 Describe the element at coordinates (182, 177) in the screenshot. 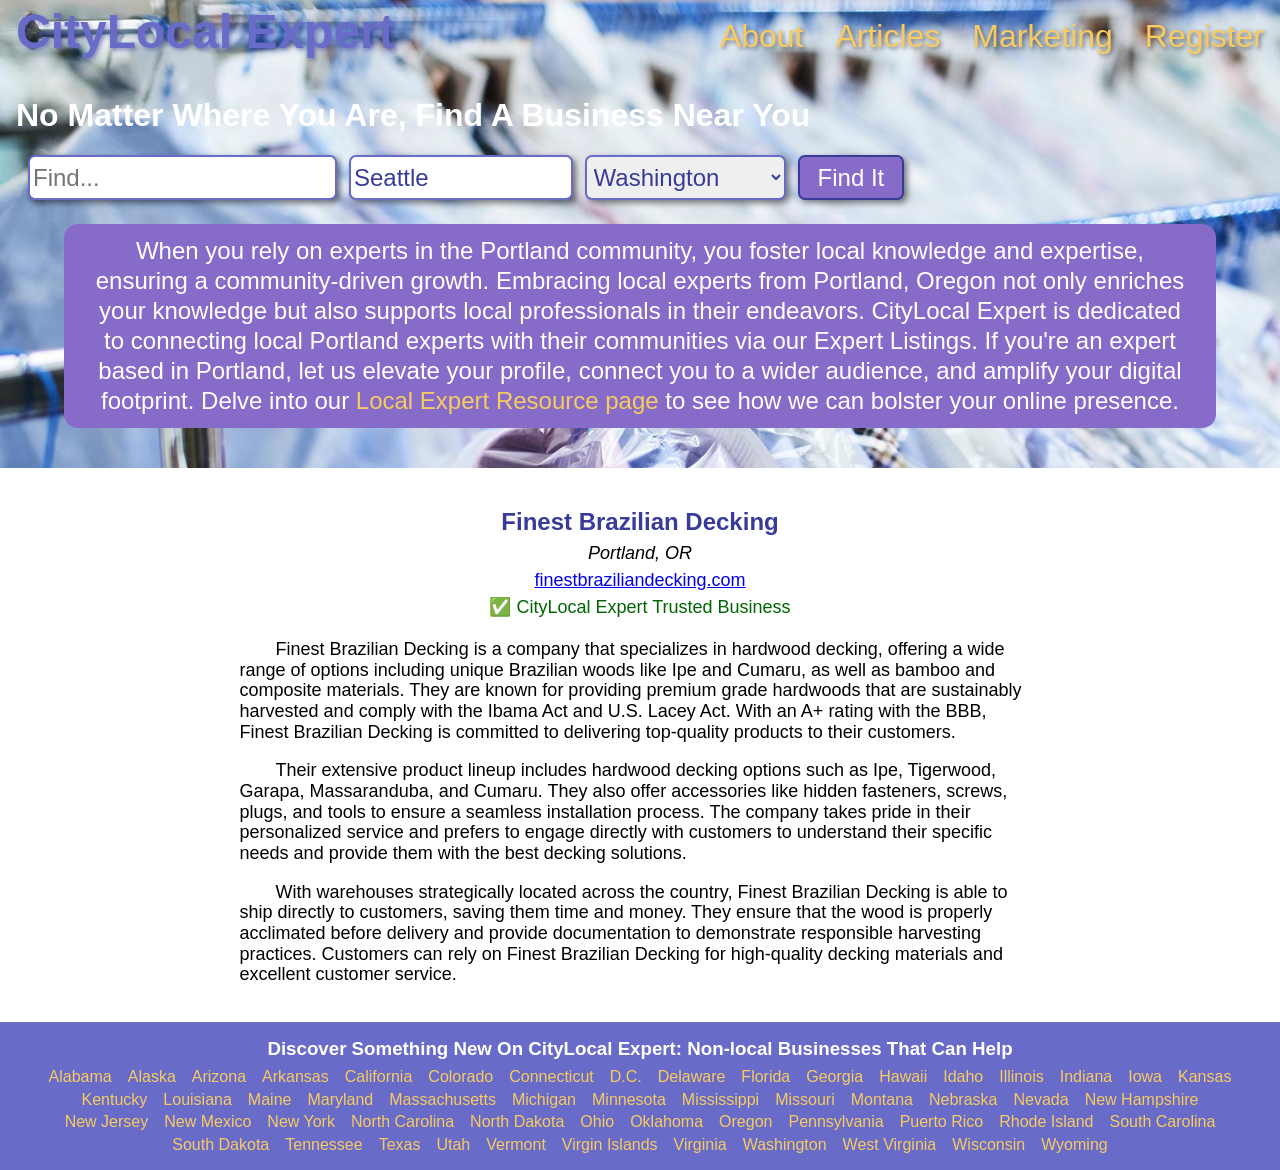

I see `[Search For]` at that location.